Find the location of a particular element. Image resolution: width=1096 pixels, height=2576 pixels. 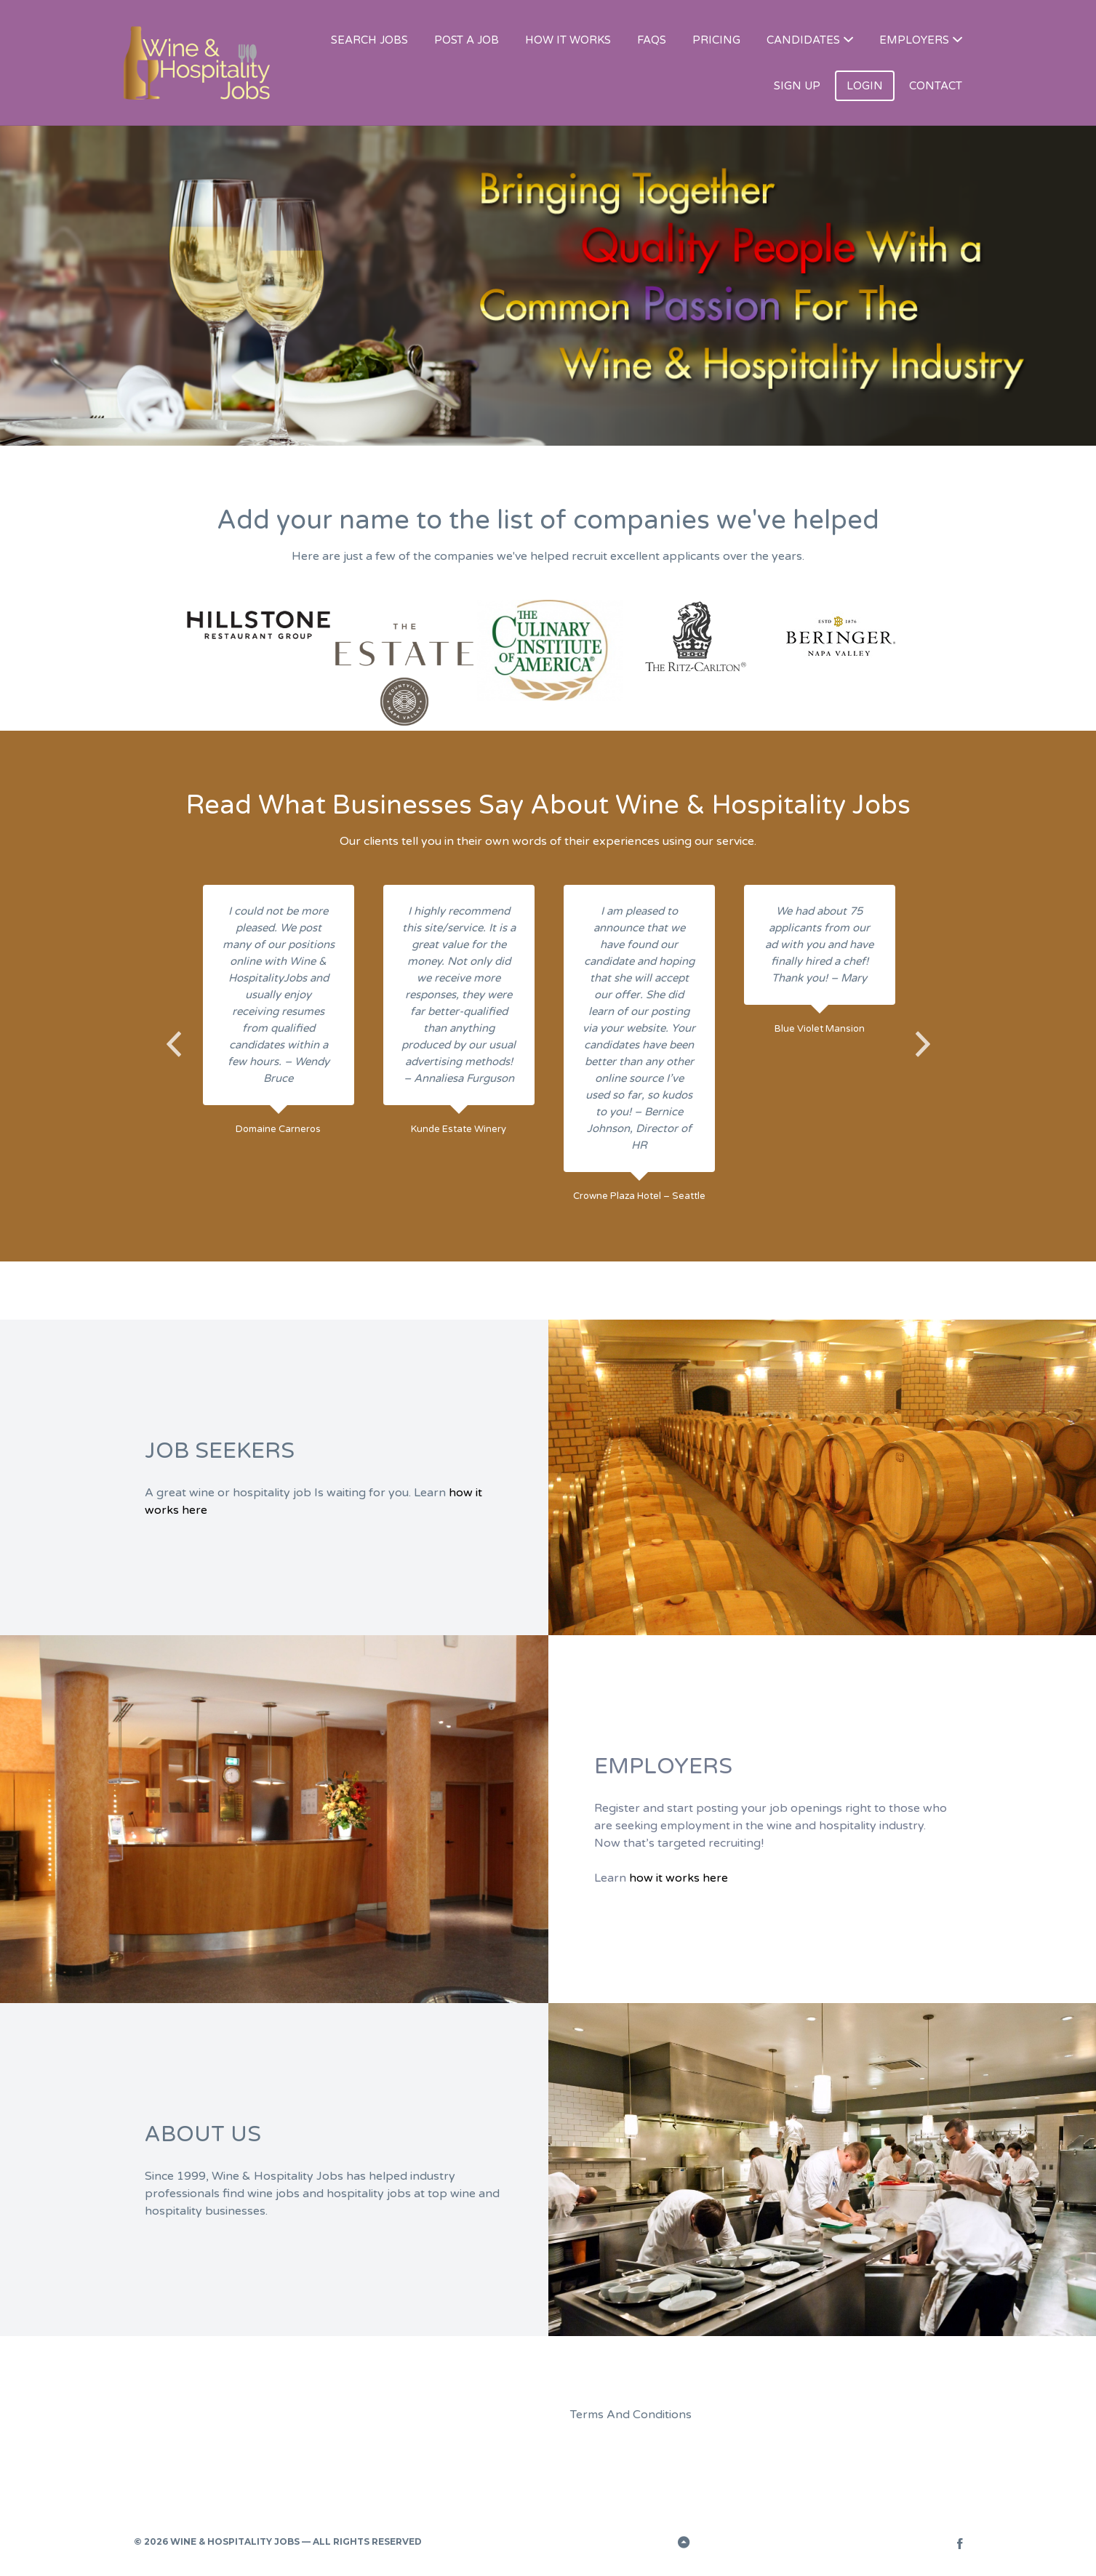

CANDIDATES is located at coordinates (803, 40).